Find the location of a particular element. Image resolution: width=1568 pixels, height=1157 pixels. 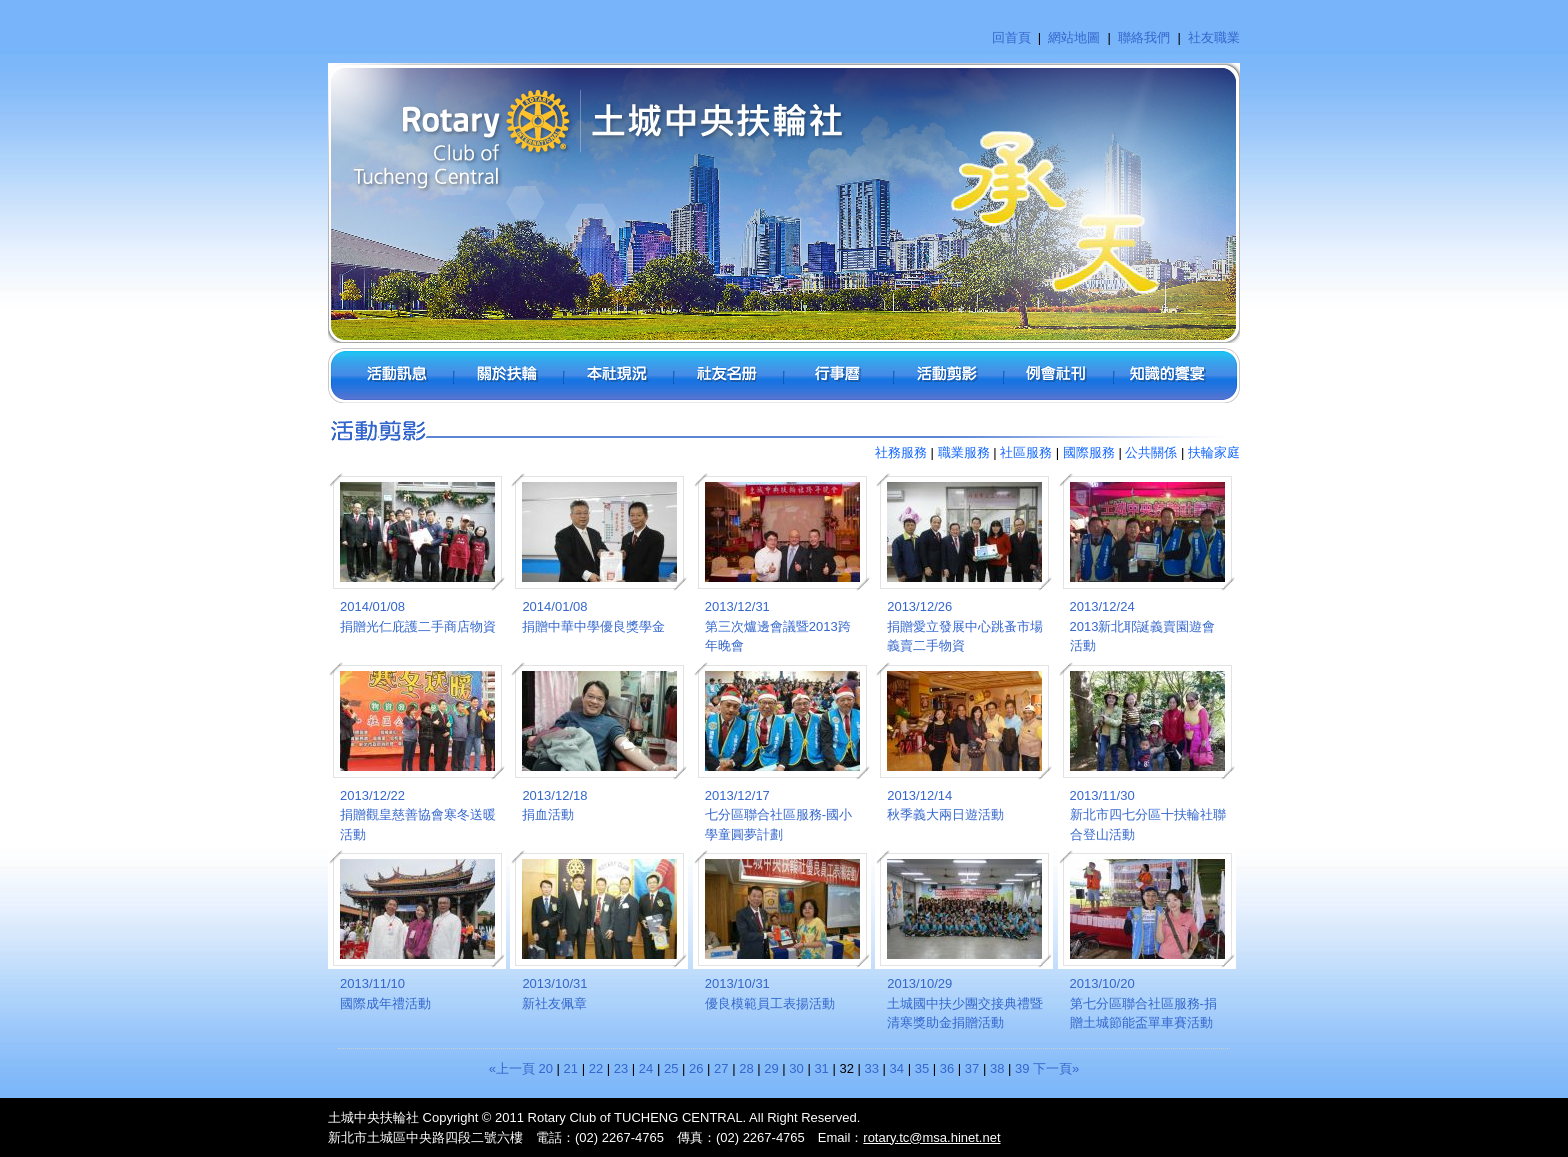

24 is located at coordinates (646, 1068).